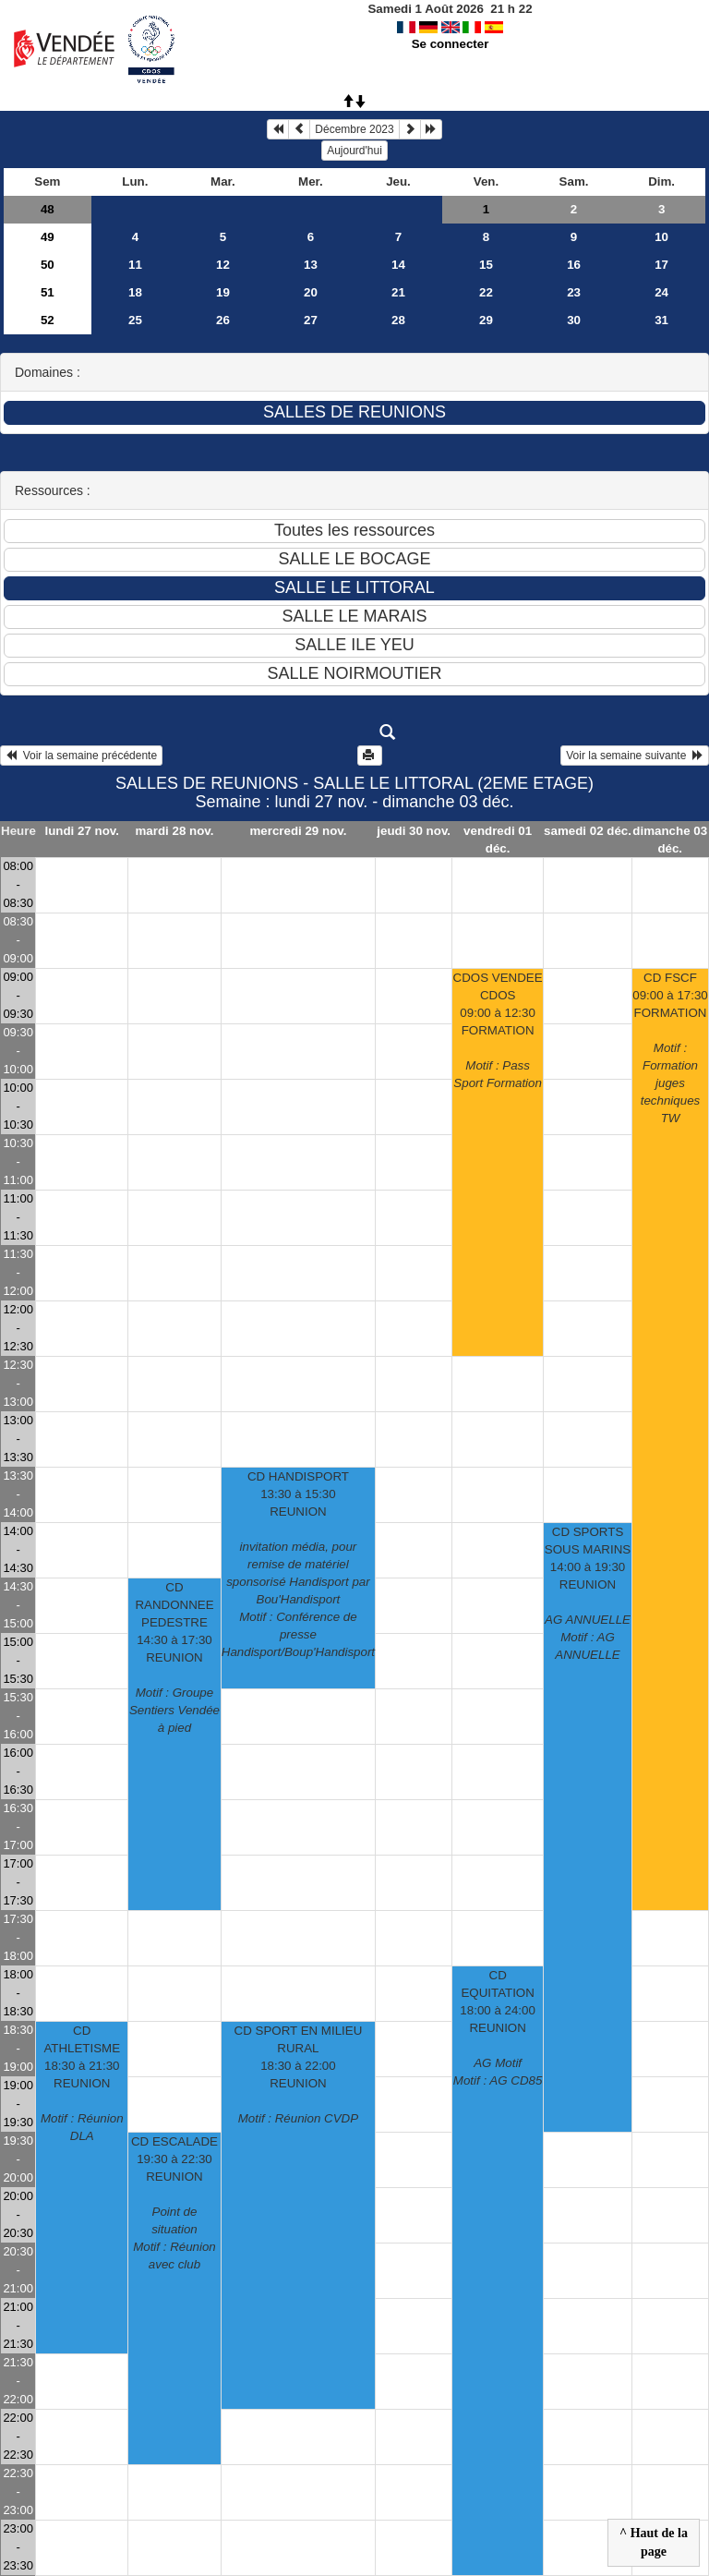  What do you see at coordinates (661, 265) in the screenshot?
I see `17` at bounding box center [661, 265].